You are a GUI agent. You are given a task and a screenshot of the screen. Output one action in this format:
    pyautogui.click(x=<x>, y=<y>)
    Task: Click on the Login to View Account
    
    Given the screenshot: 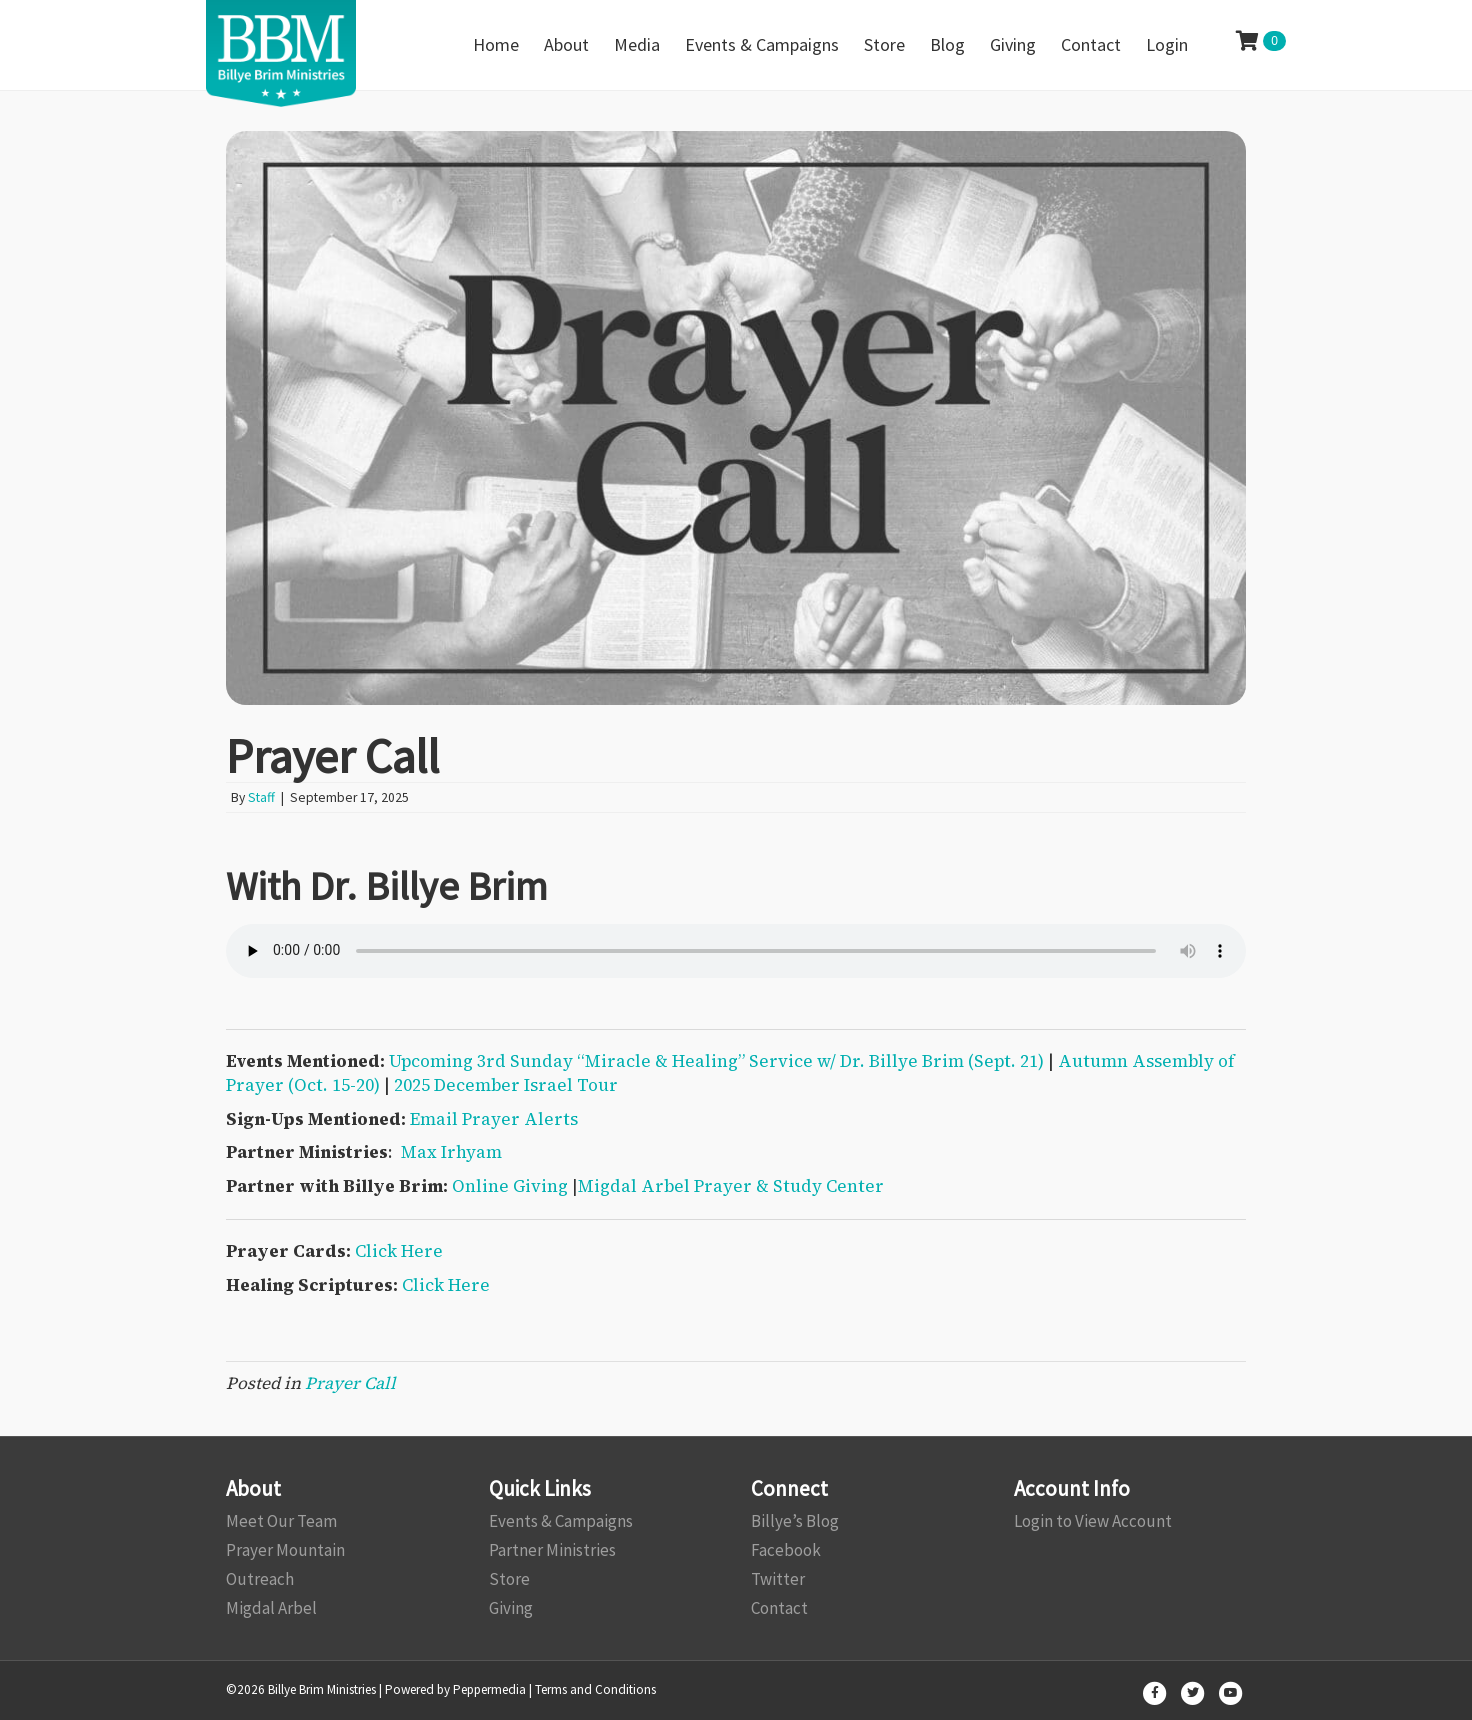 What is the action you would take?
    pyautogui.click(x=1093, y=1521)
    